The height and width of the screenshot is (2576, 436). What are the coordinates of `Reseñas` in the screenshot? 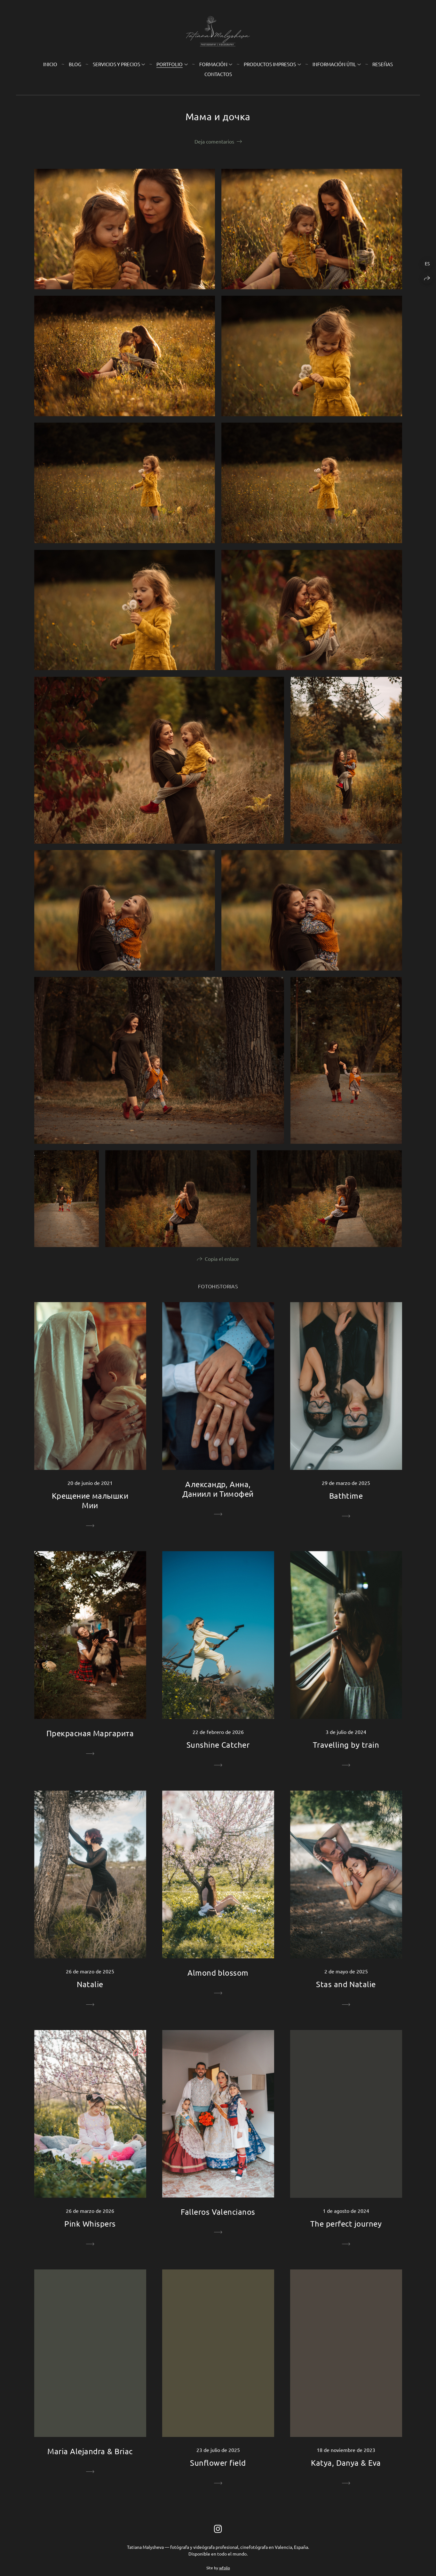 It's located at (382, 64).